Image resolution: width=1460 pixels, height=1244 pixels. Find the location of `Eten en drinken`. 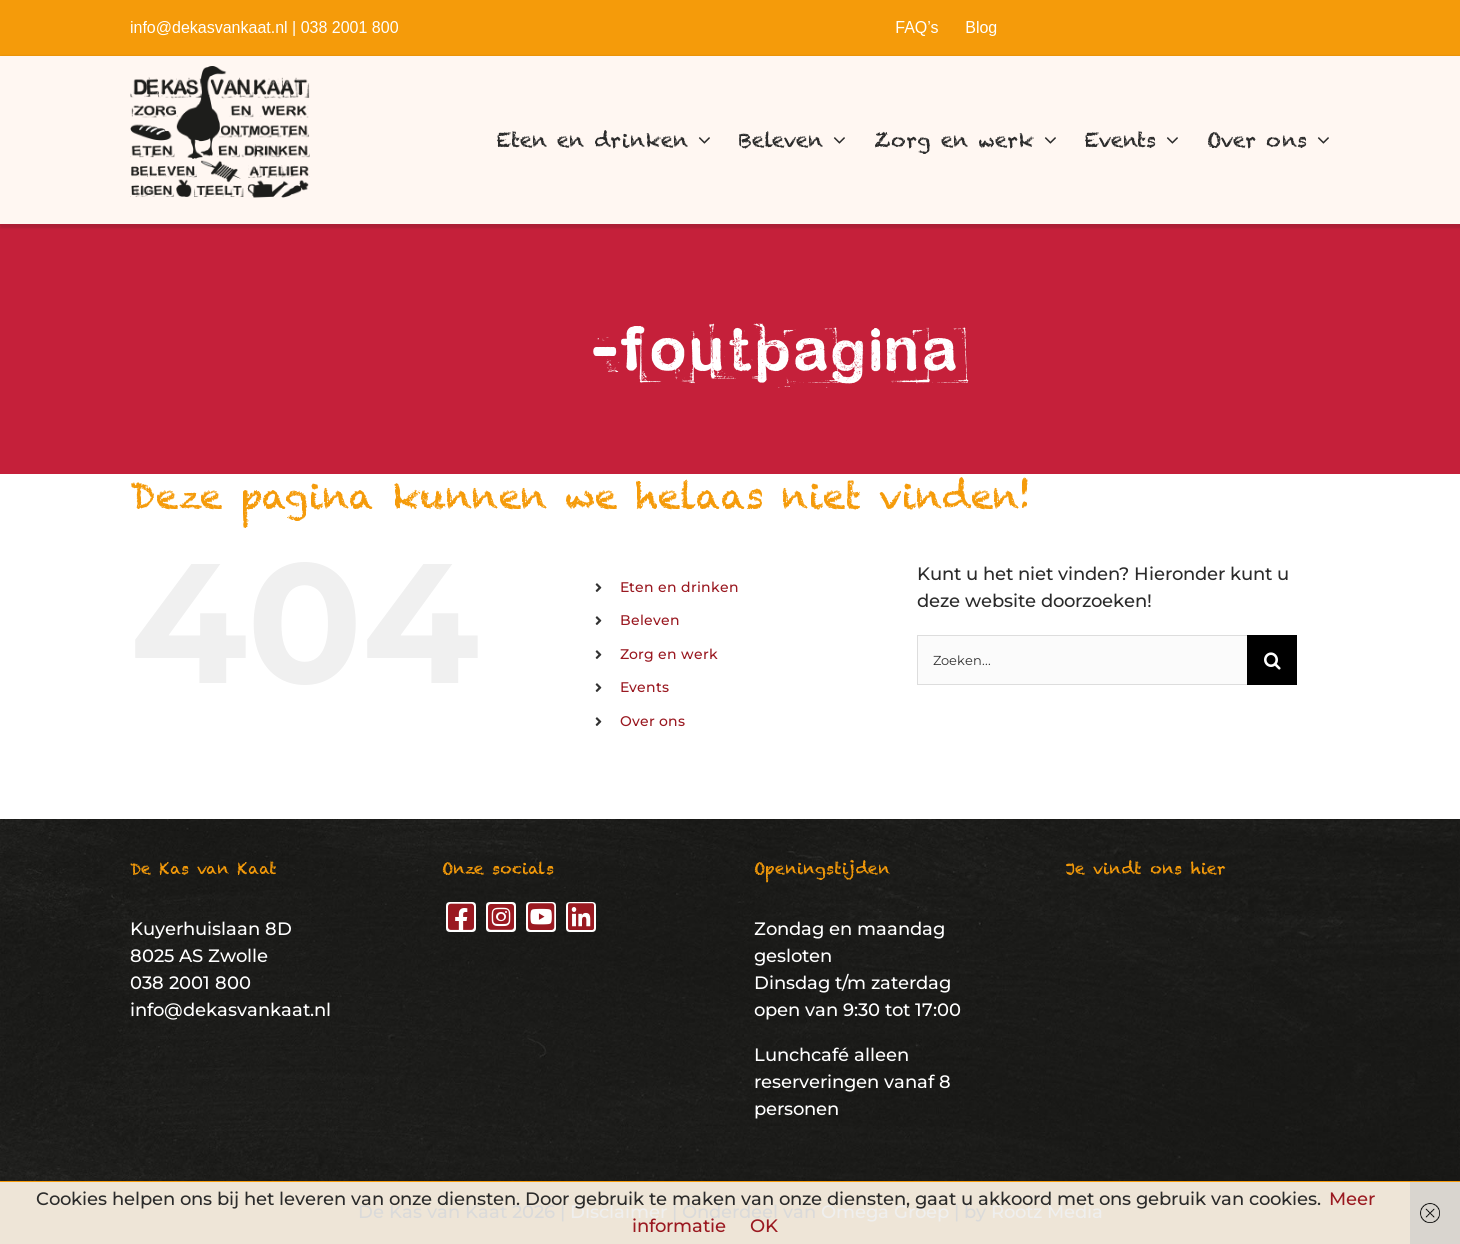

Eten en drinken is located at coordinates (679, 587).